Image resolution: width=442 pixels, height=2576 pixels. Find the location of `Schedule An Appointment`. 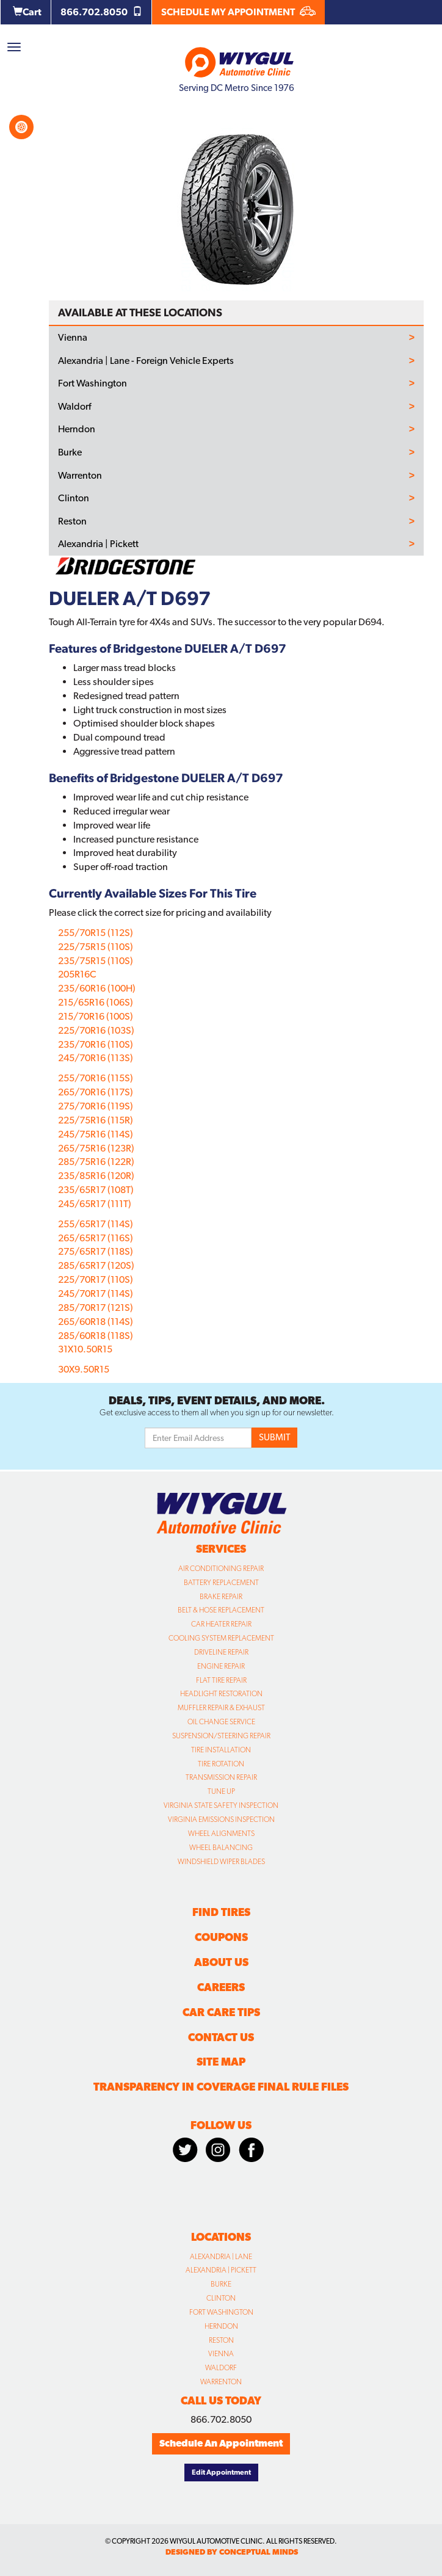

Schedule An Appointment is located at coordinates (221, 2443).